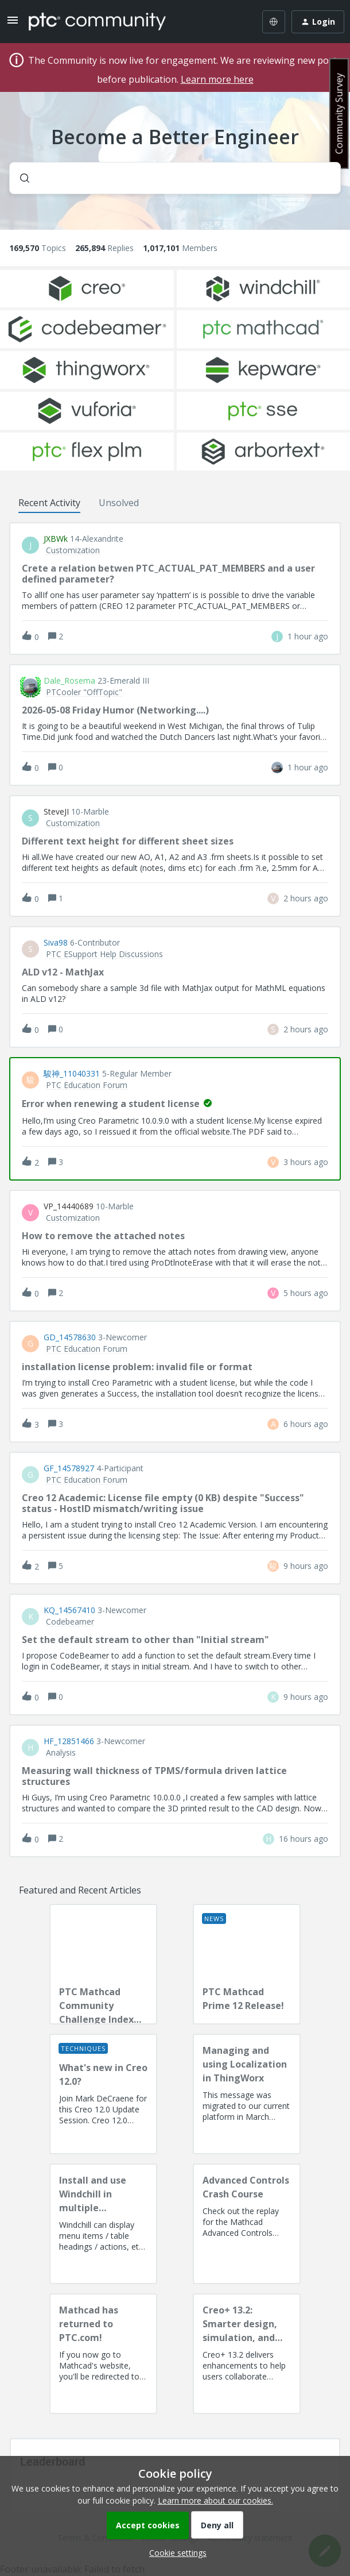  Describe the element at coordinates (217, 79) in the screenshot. I see `Learn more here` at that location.